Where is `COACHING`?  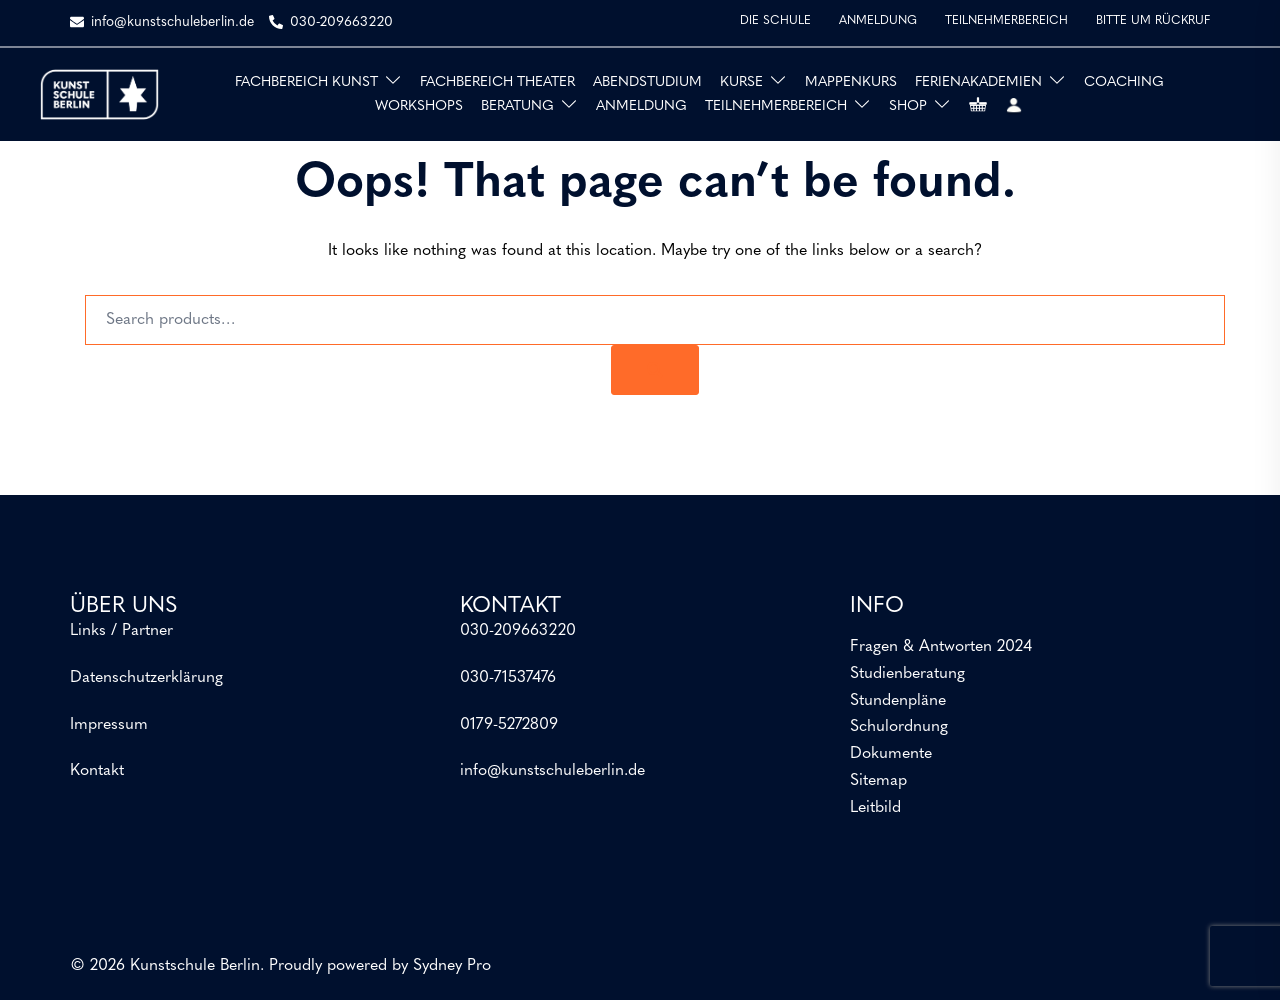
COACHING is located at coordinates (1124, 82).